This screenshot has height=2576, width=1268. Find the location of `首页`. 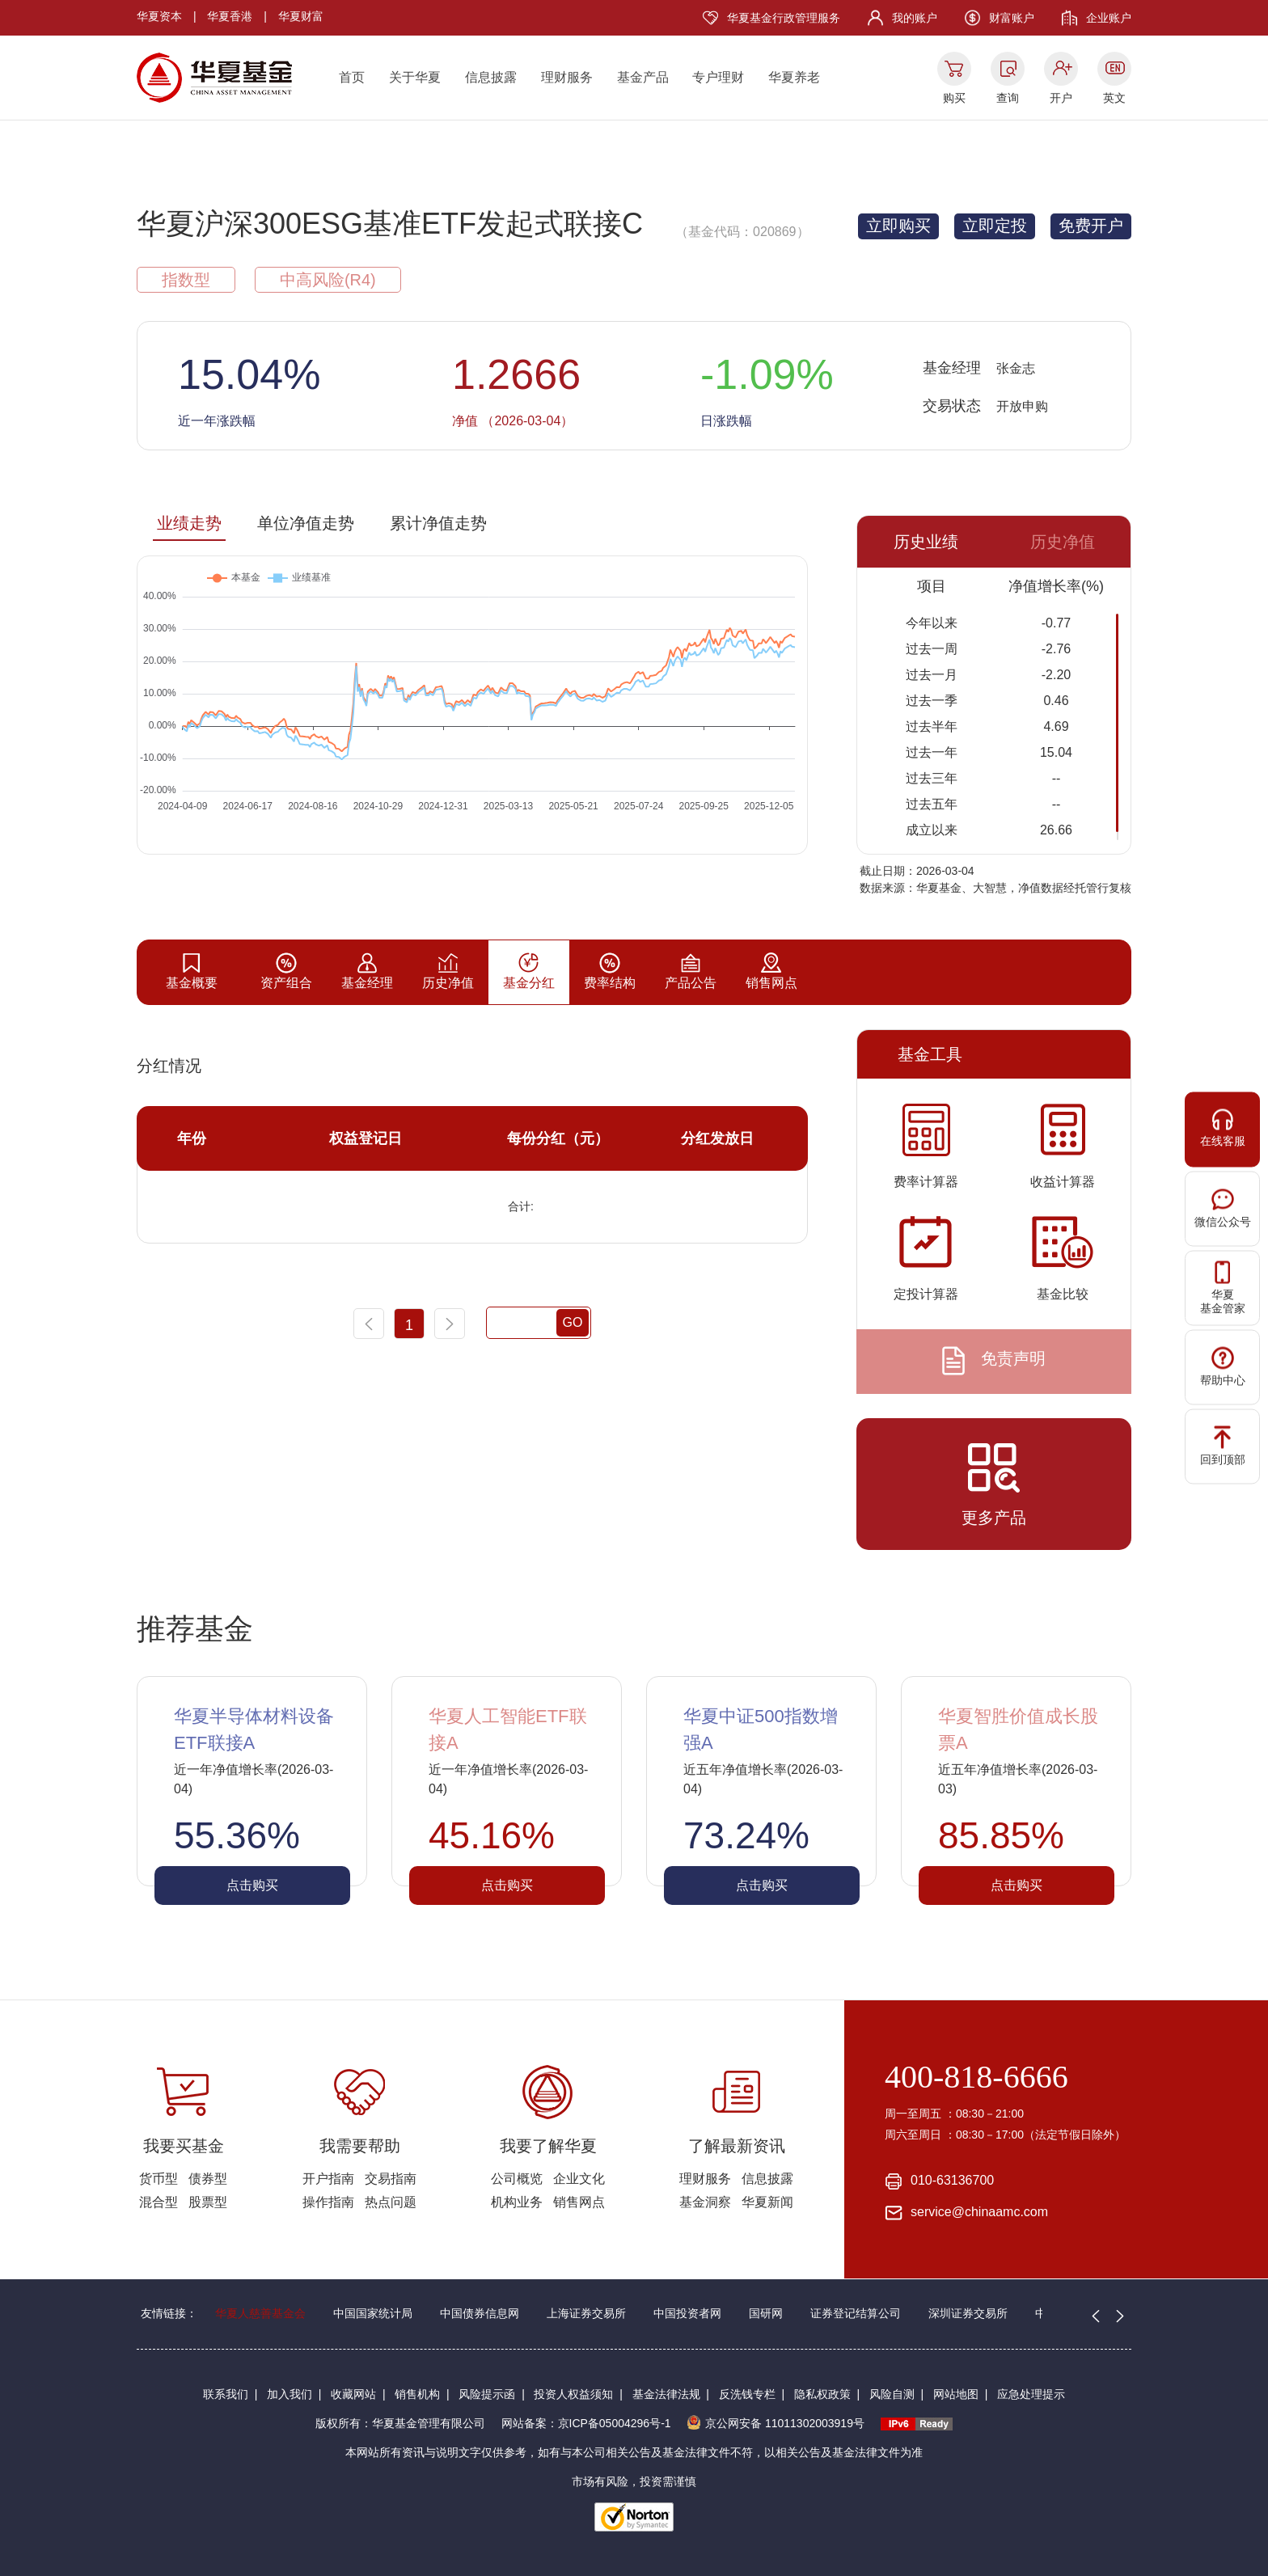

首页 is located at coordinates (352, 77).